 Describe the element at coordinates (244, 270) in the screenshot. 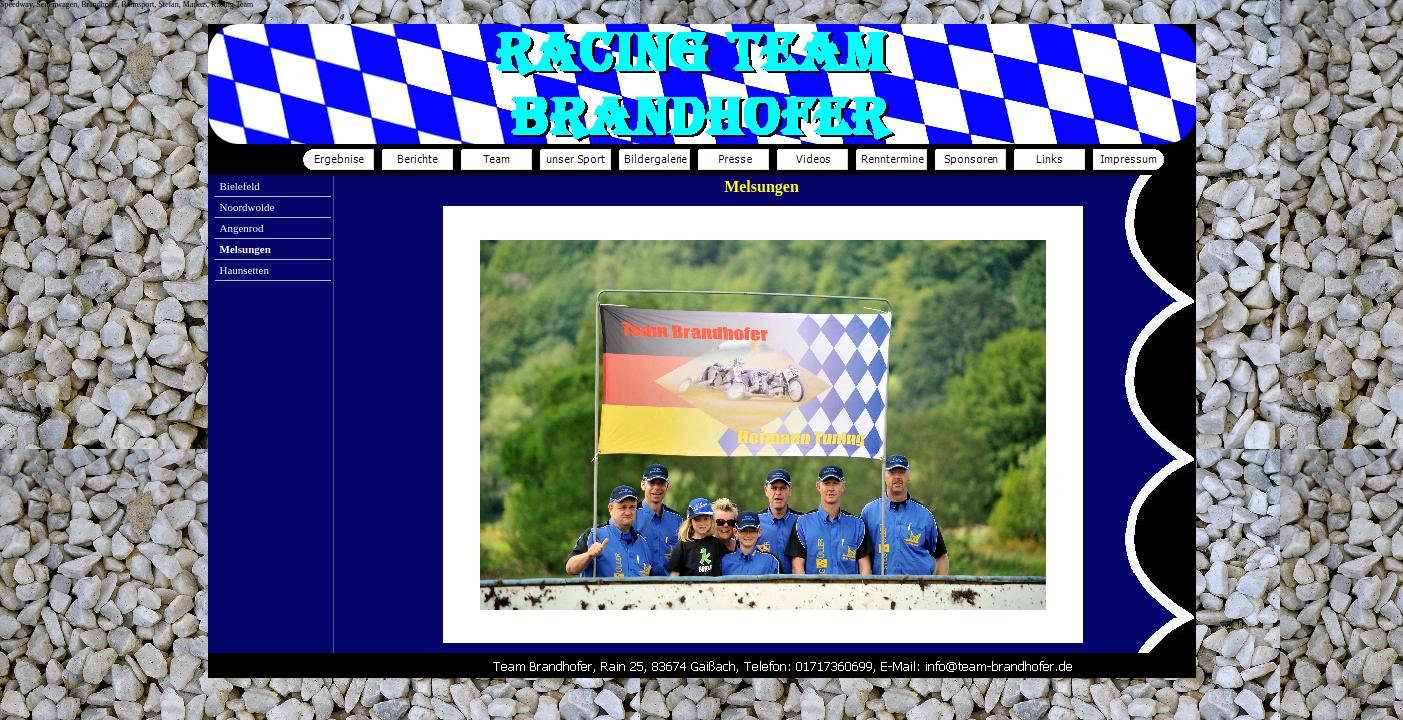

I see `Haunsetten` at that location.